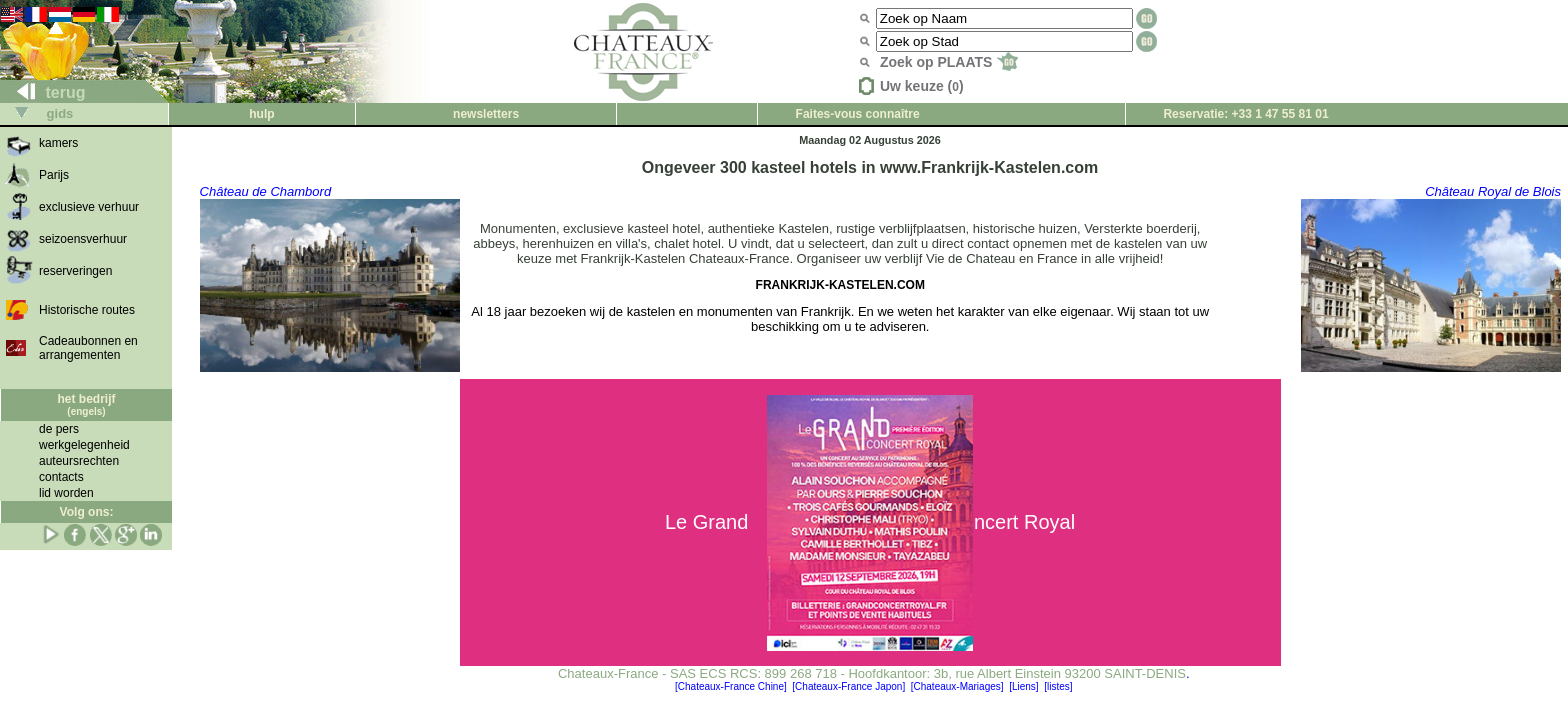 Image resolution: width=1568 pixels, height=720 pixels. I want to click on de pers, so click(59, 429).